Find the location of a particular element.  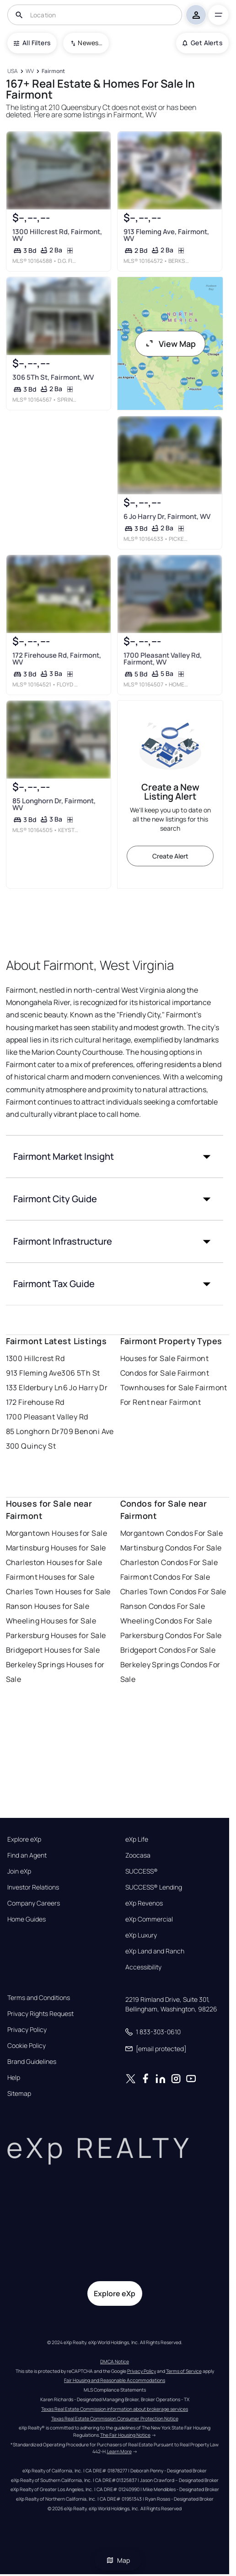

eXp Commercial is located at coordinates (149, 1919).